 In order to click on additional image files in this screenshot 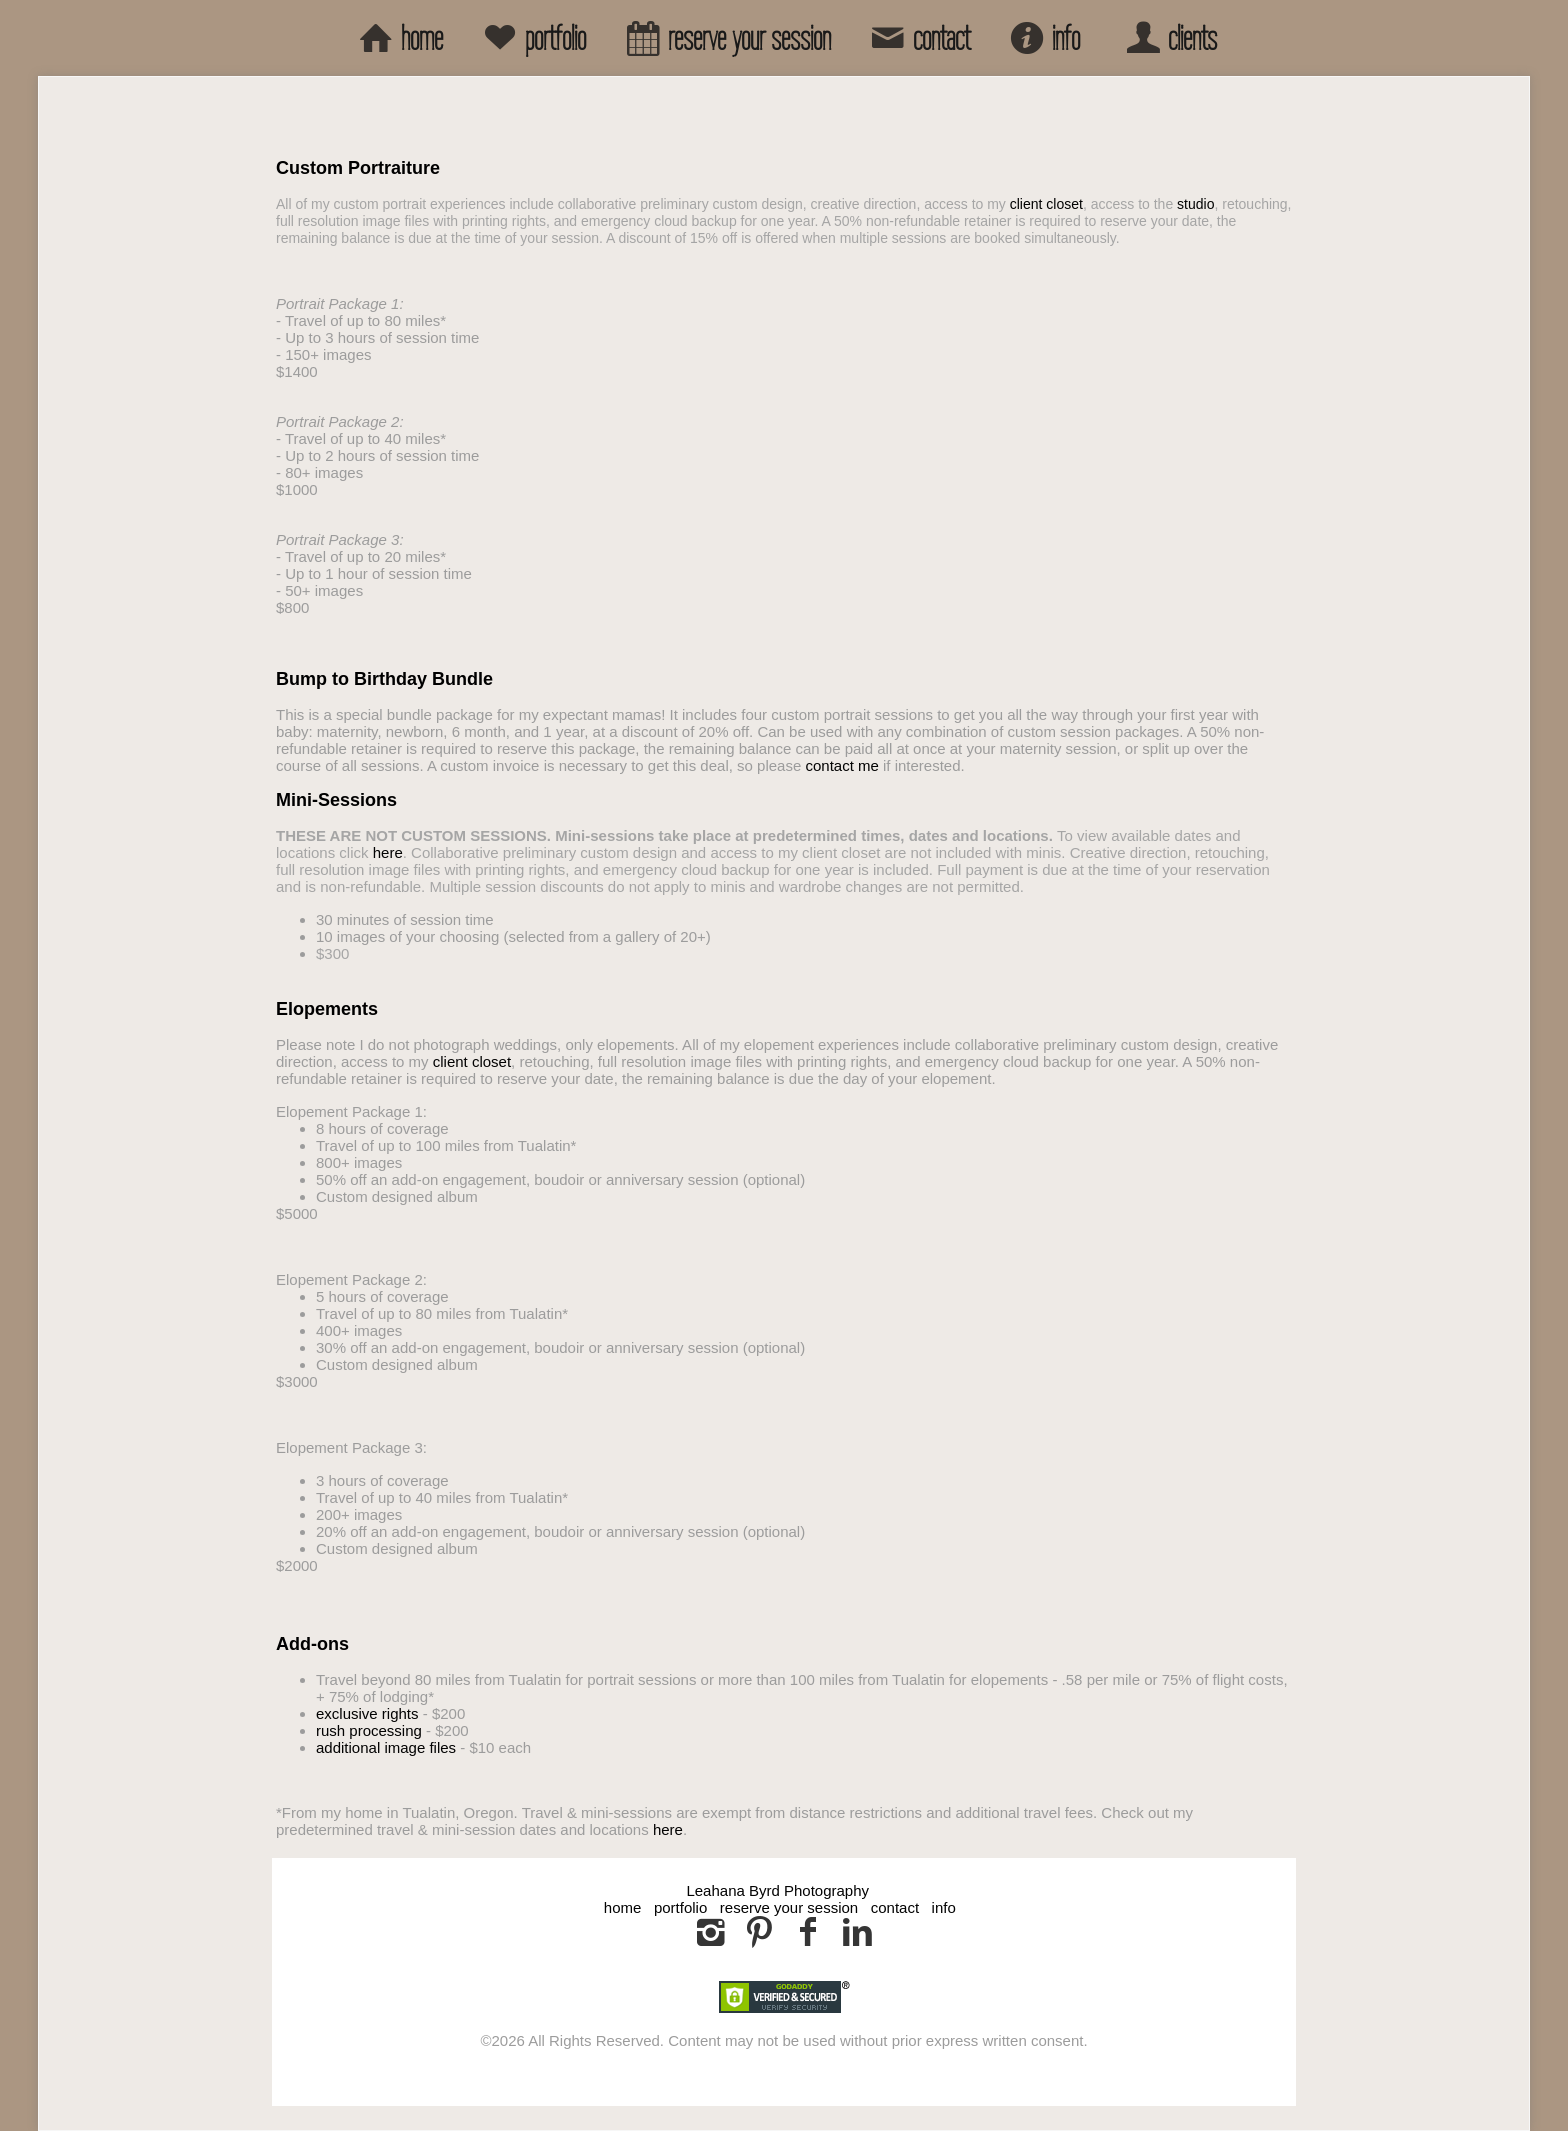, I will do `click(386, 1747)`.